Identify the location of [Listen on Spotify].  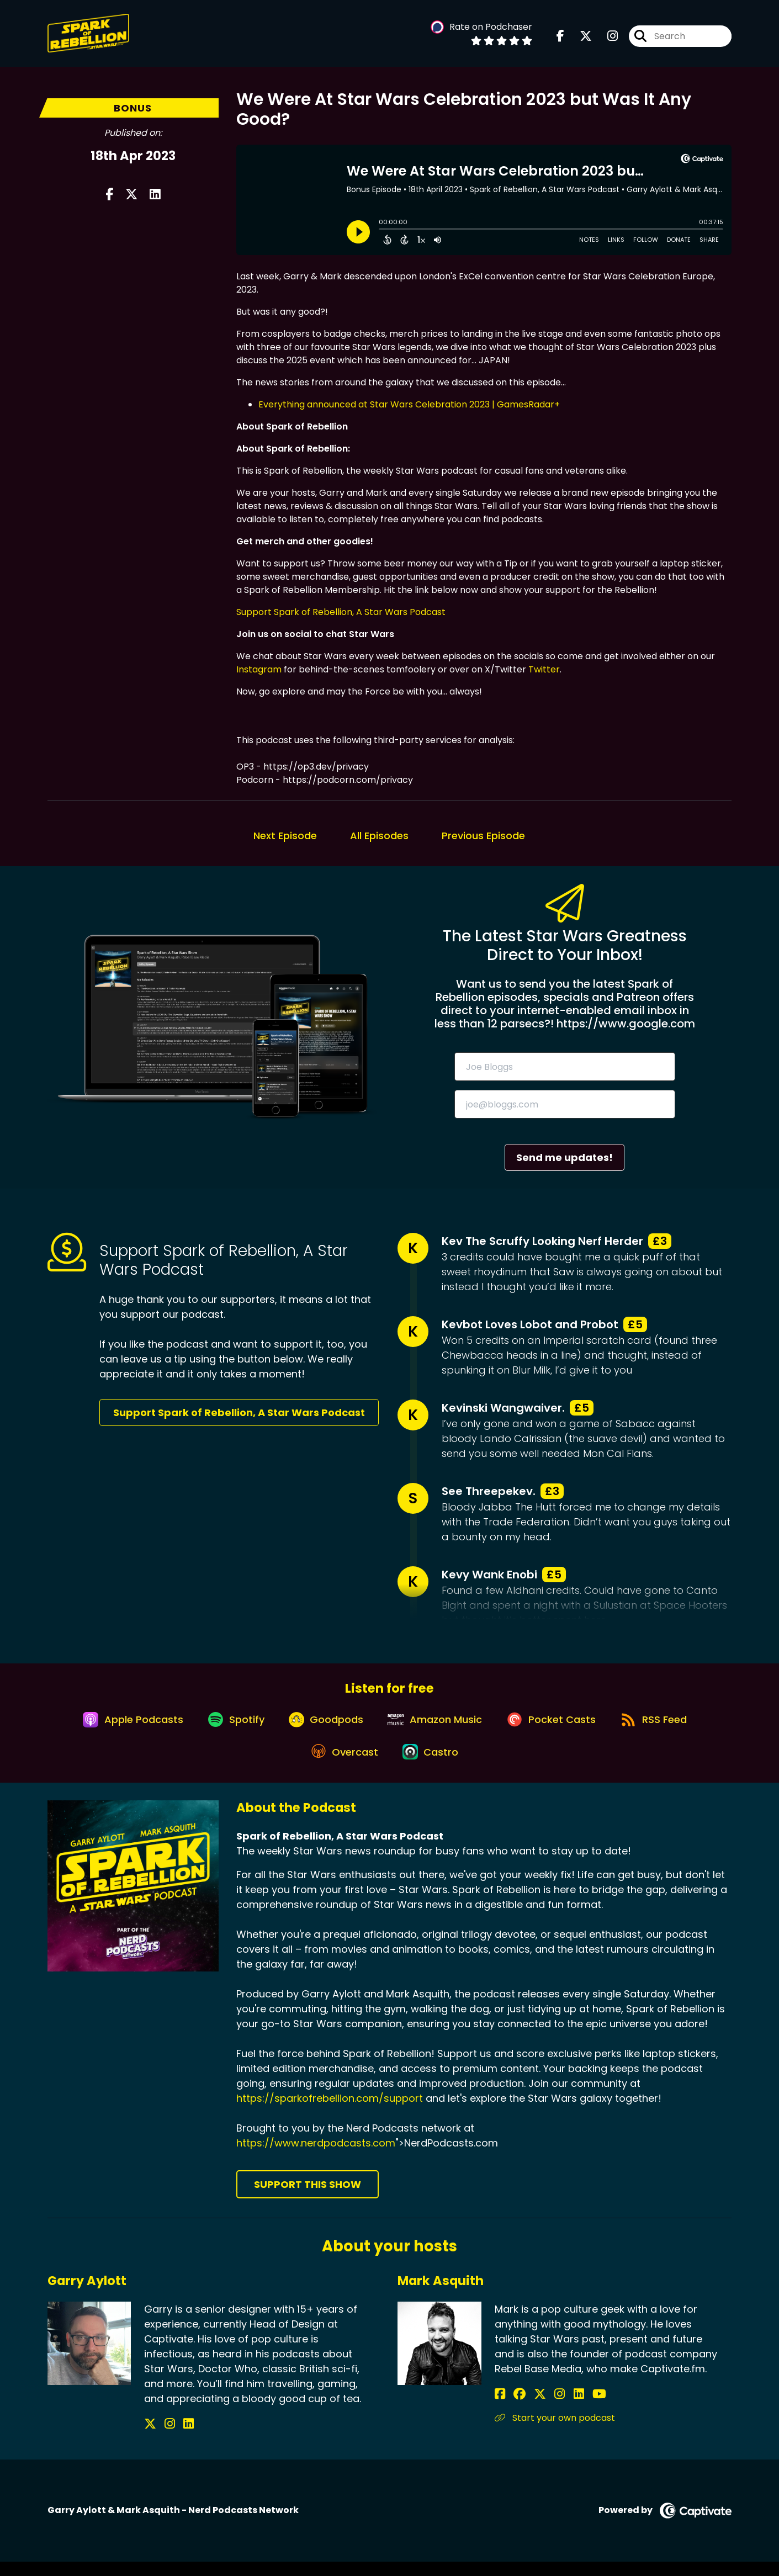
(228, 1726).